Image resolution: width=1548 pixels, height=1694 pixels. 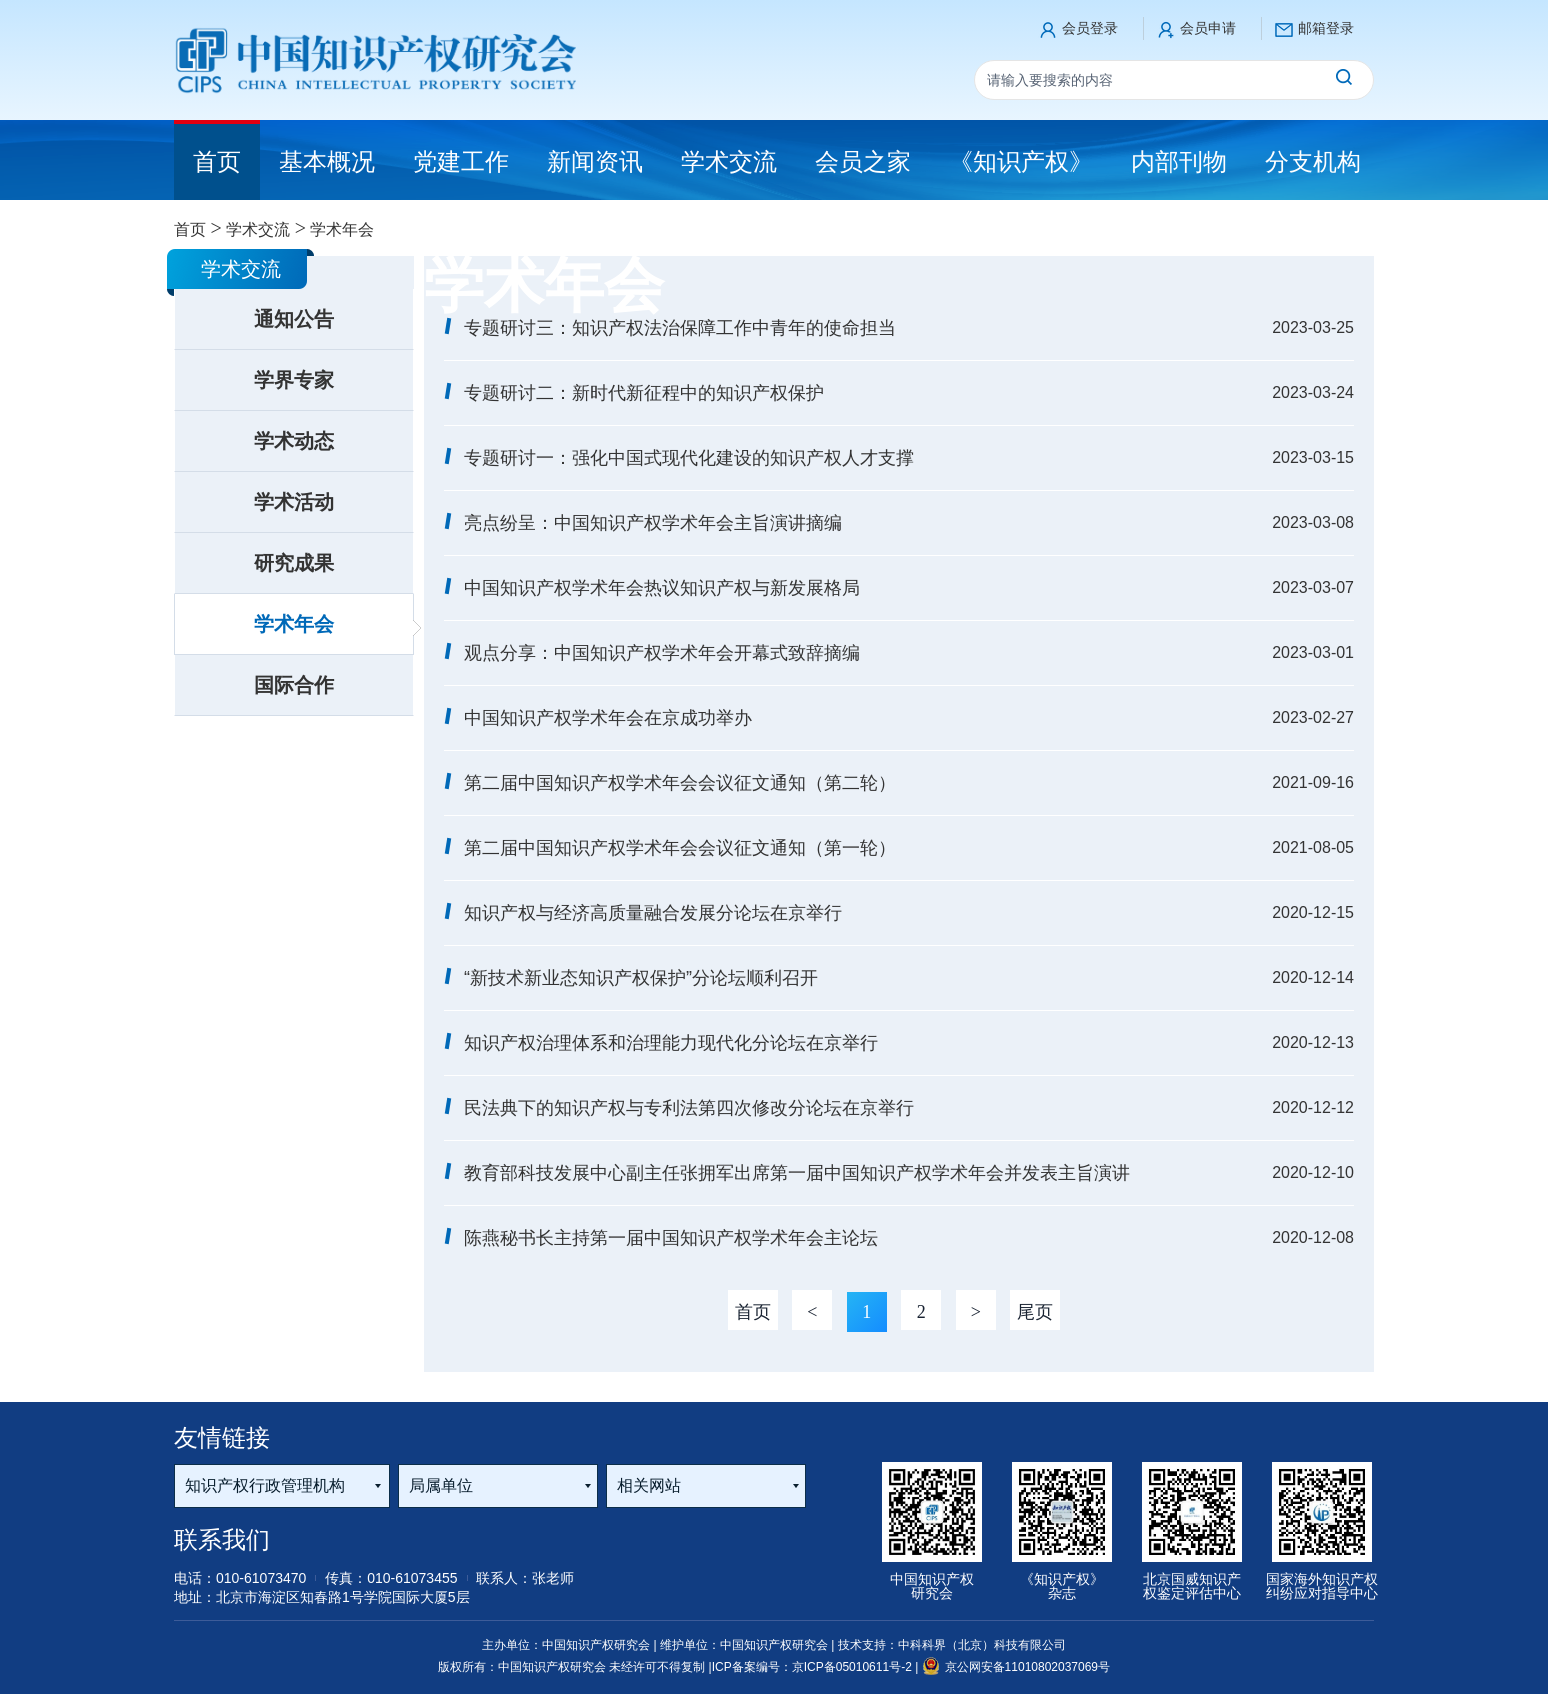 What do you see at coordinates (644, 393) in the screenshot?
I see `专题研讨二：新时代新征程中的知识产权保护` at bounding box center [644, 393].